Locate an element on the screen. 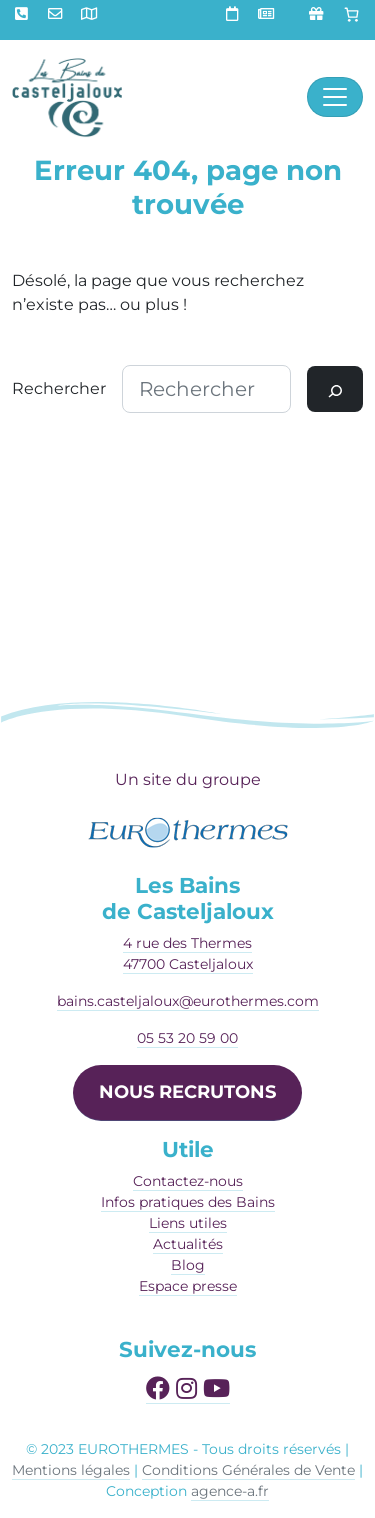  Espace presse is located at coordinates (188, 1286).